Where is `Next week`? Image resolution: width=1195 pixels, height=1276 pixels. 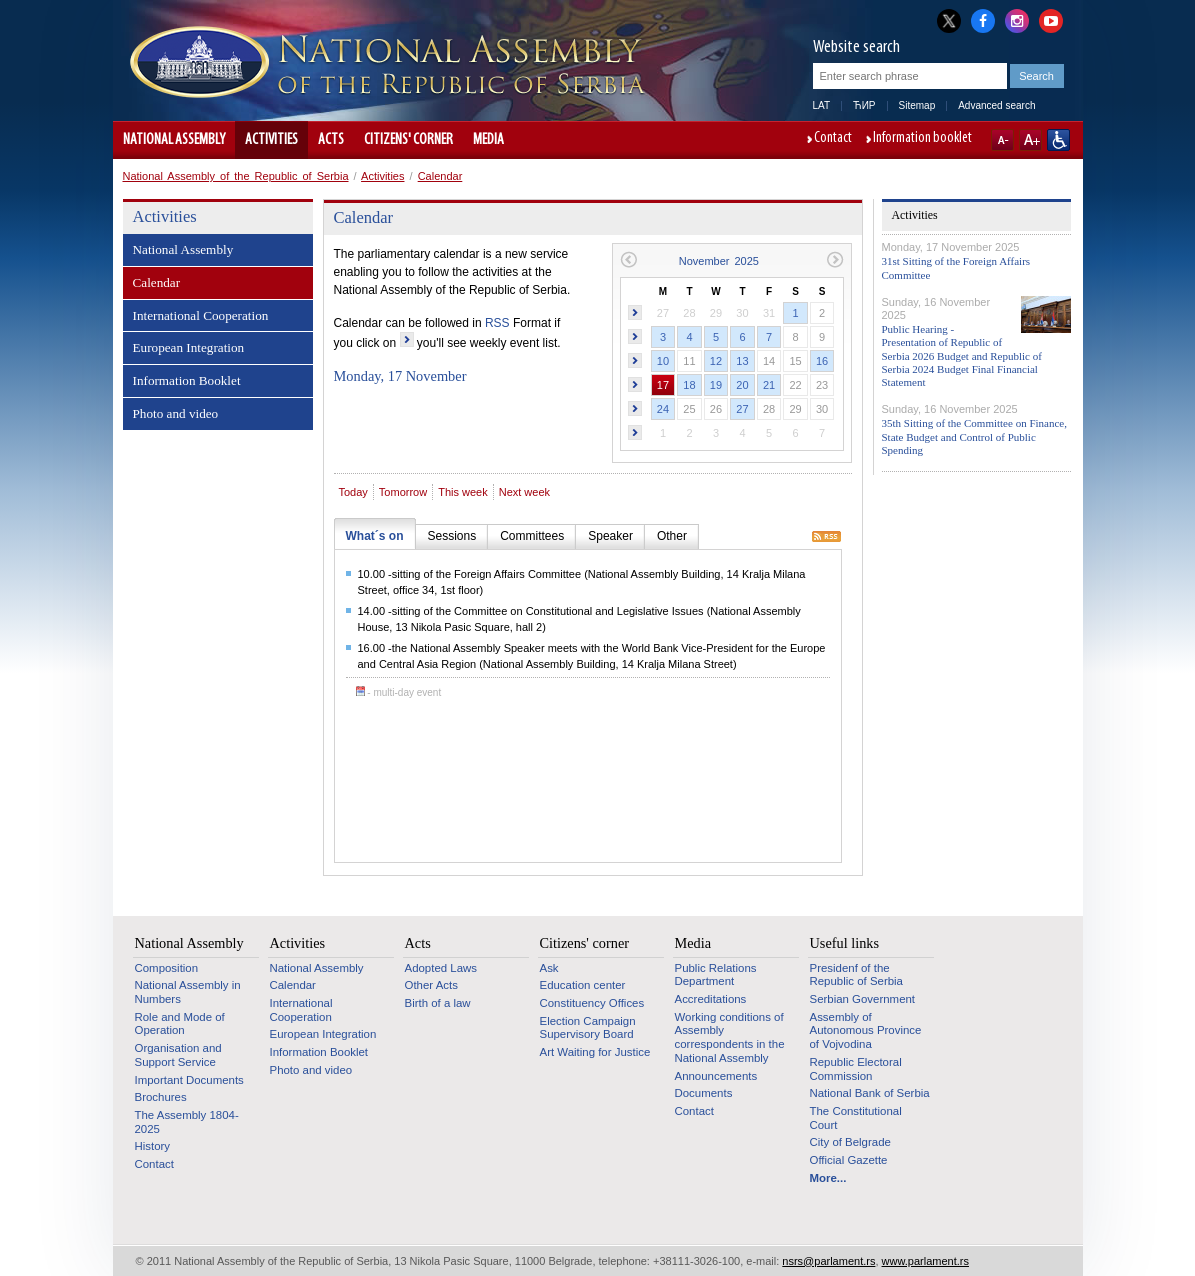
Next week is located at coordinates (524, 492).